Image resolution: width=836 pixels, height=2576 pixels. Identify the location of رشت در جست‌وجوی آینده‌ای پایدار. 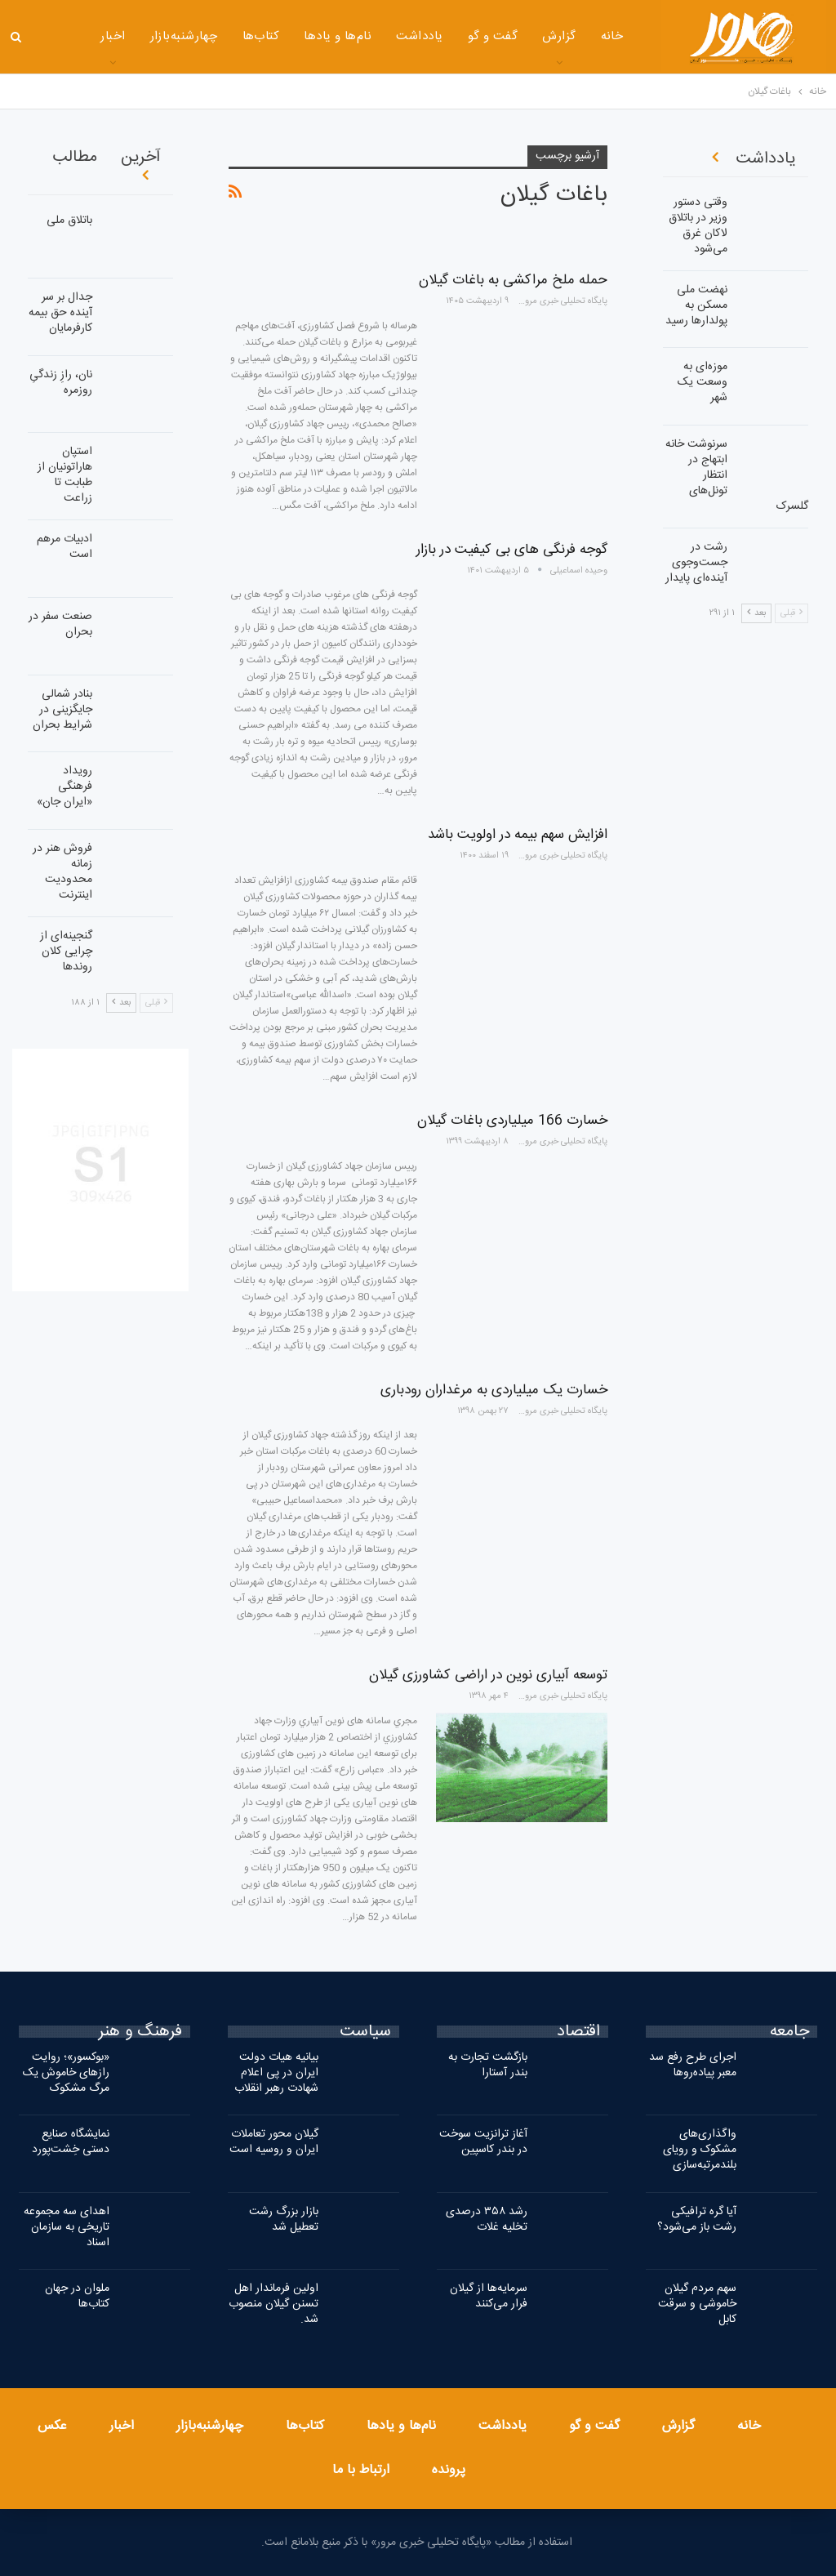
(696, 562).